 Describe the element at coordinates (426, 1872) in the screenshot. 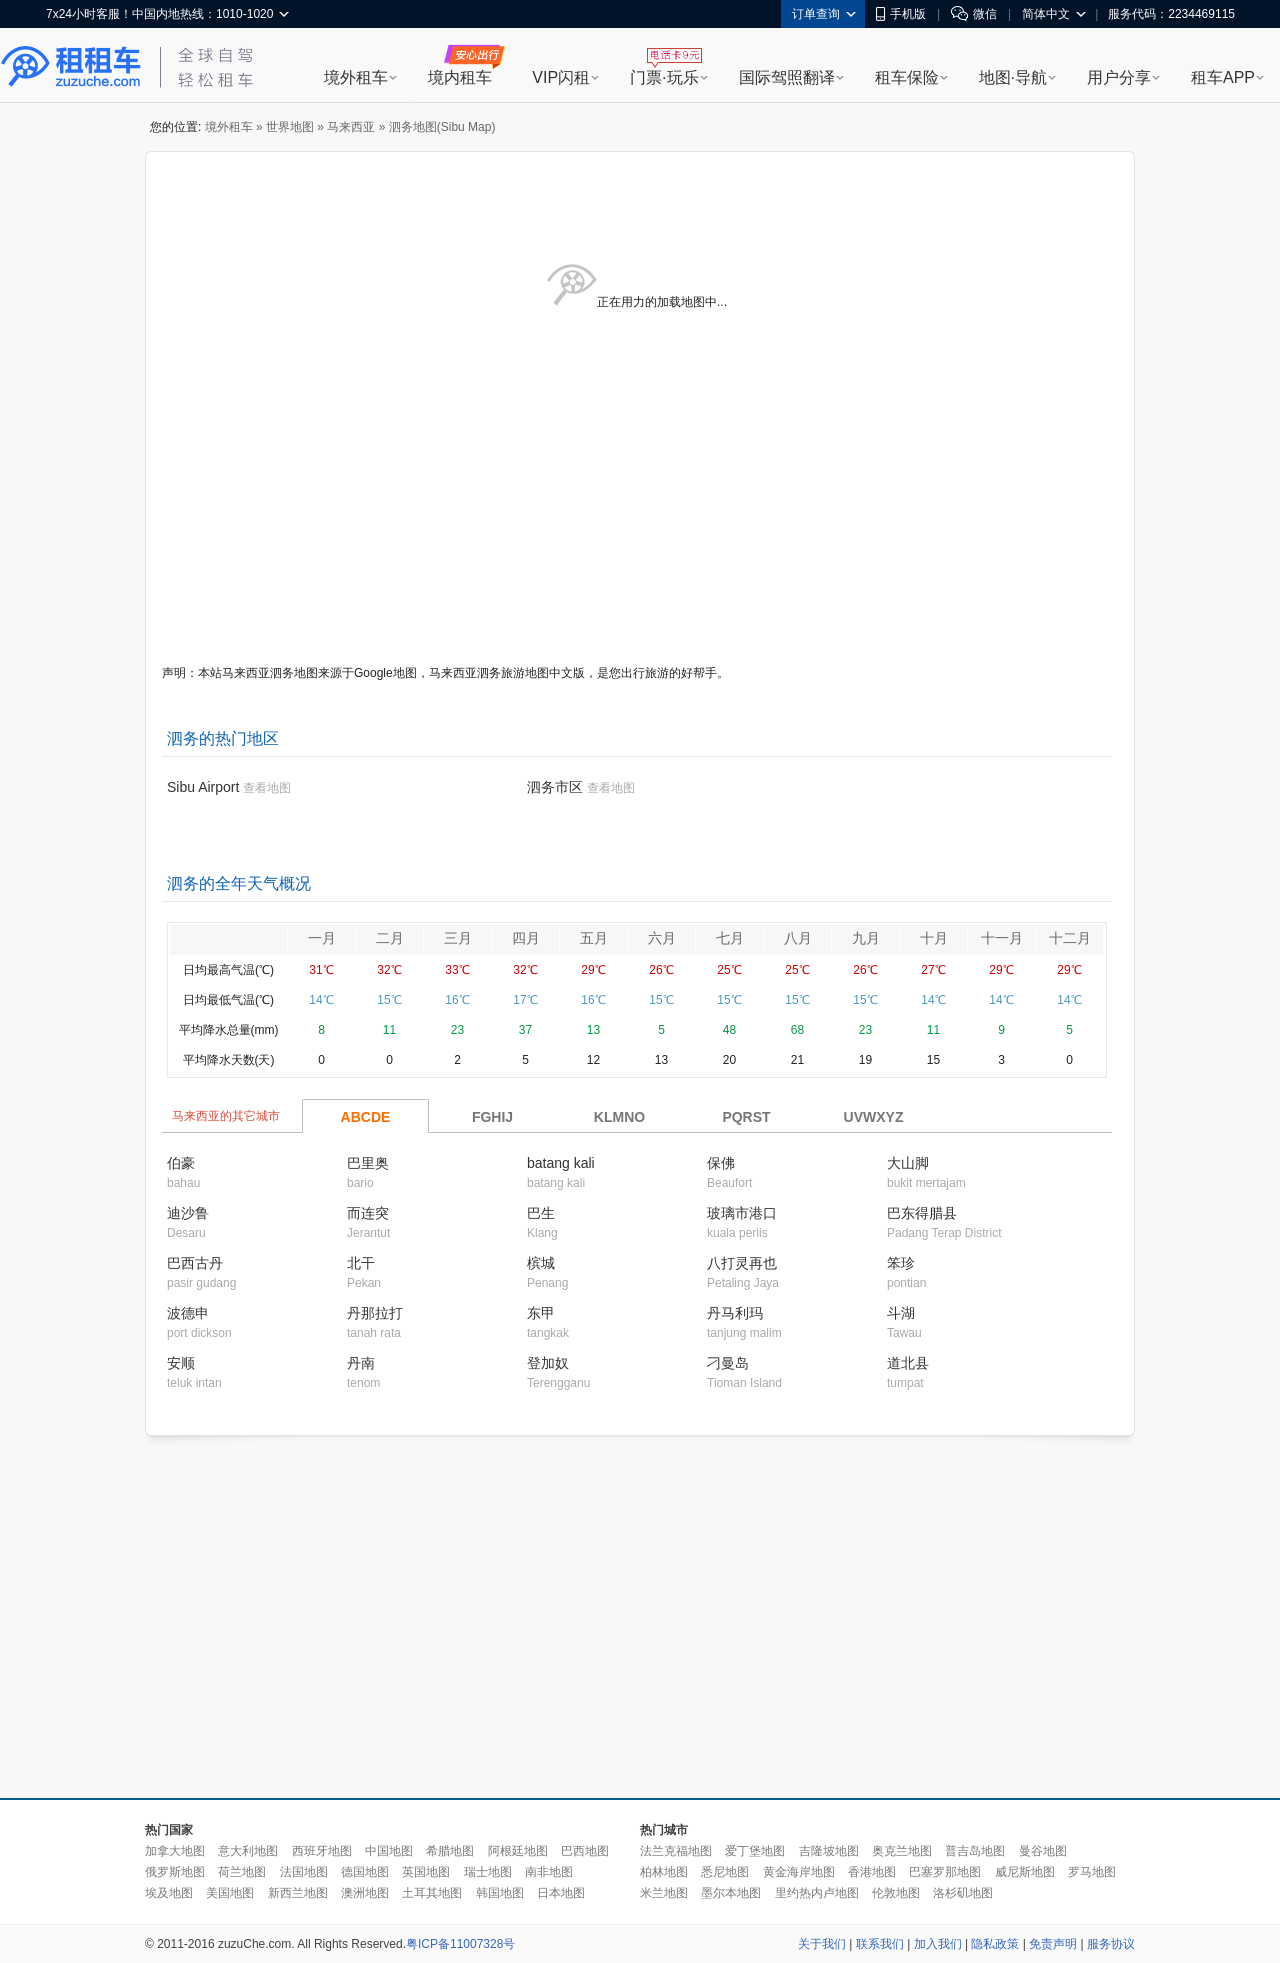

I see `英国地图` at that location.